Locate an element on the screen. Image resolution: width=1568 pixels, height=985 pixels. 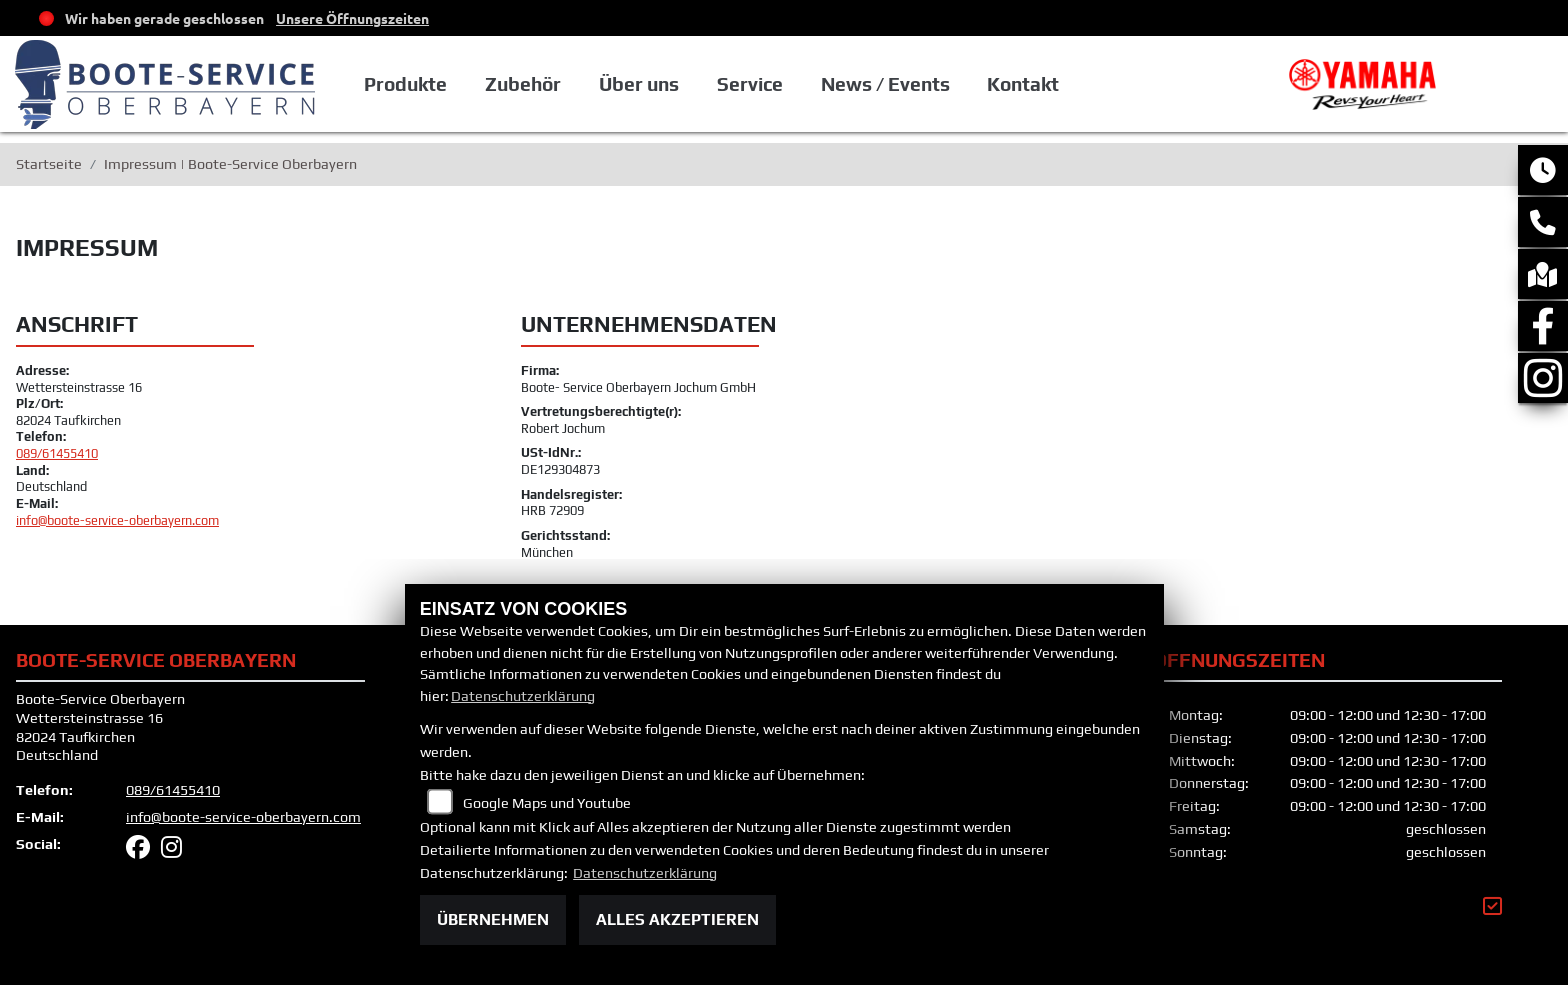
info@boote-service-oberbayern.com is located at coordinates (117, 520).